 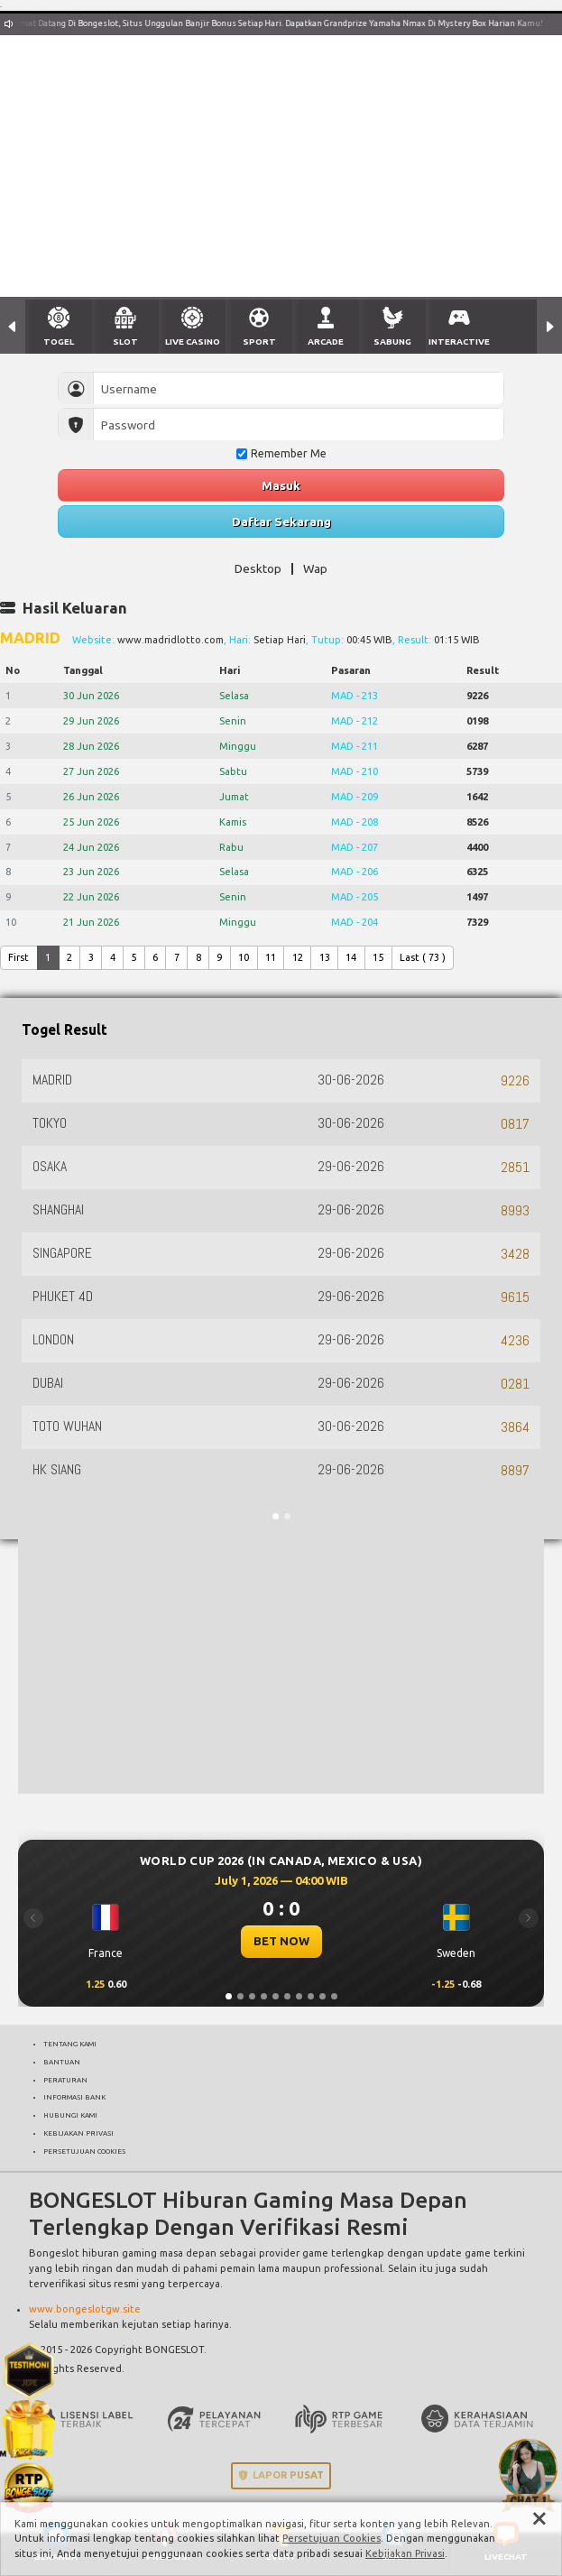 What do you see at coordinates (334, 1996) in the screenshot?
I see `[Slide 10]` at bounding box center [334, 1996].